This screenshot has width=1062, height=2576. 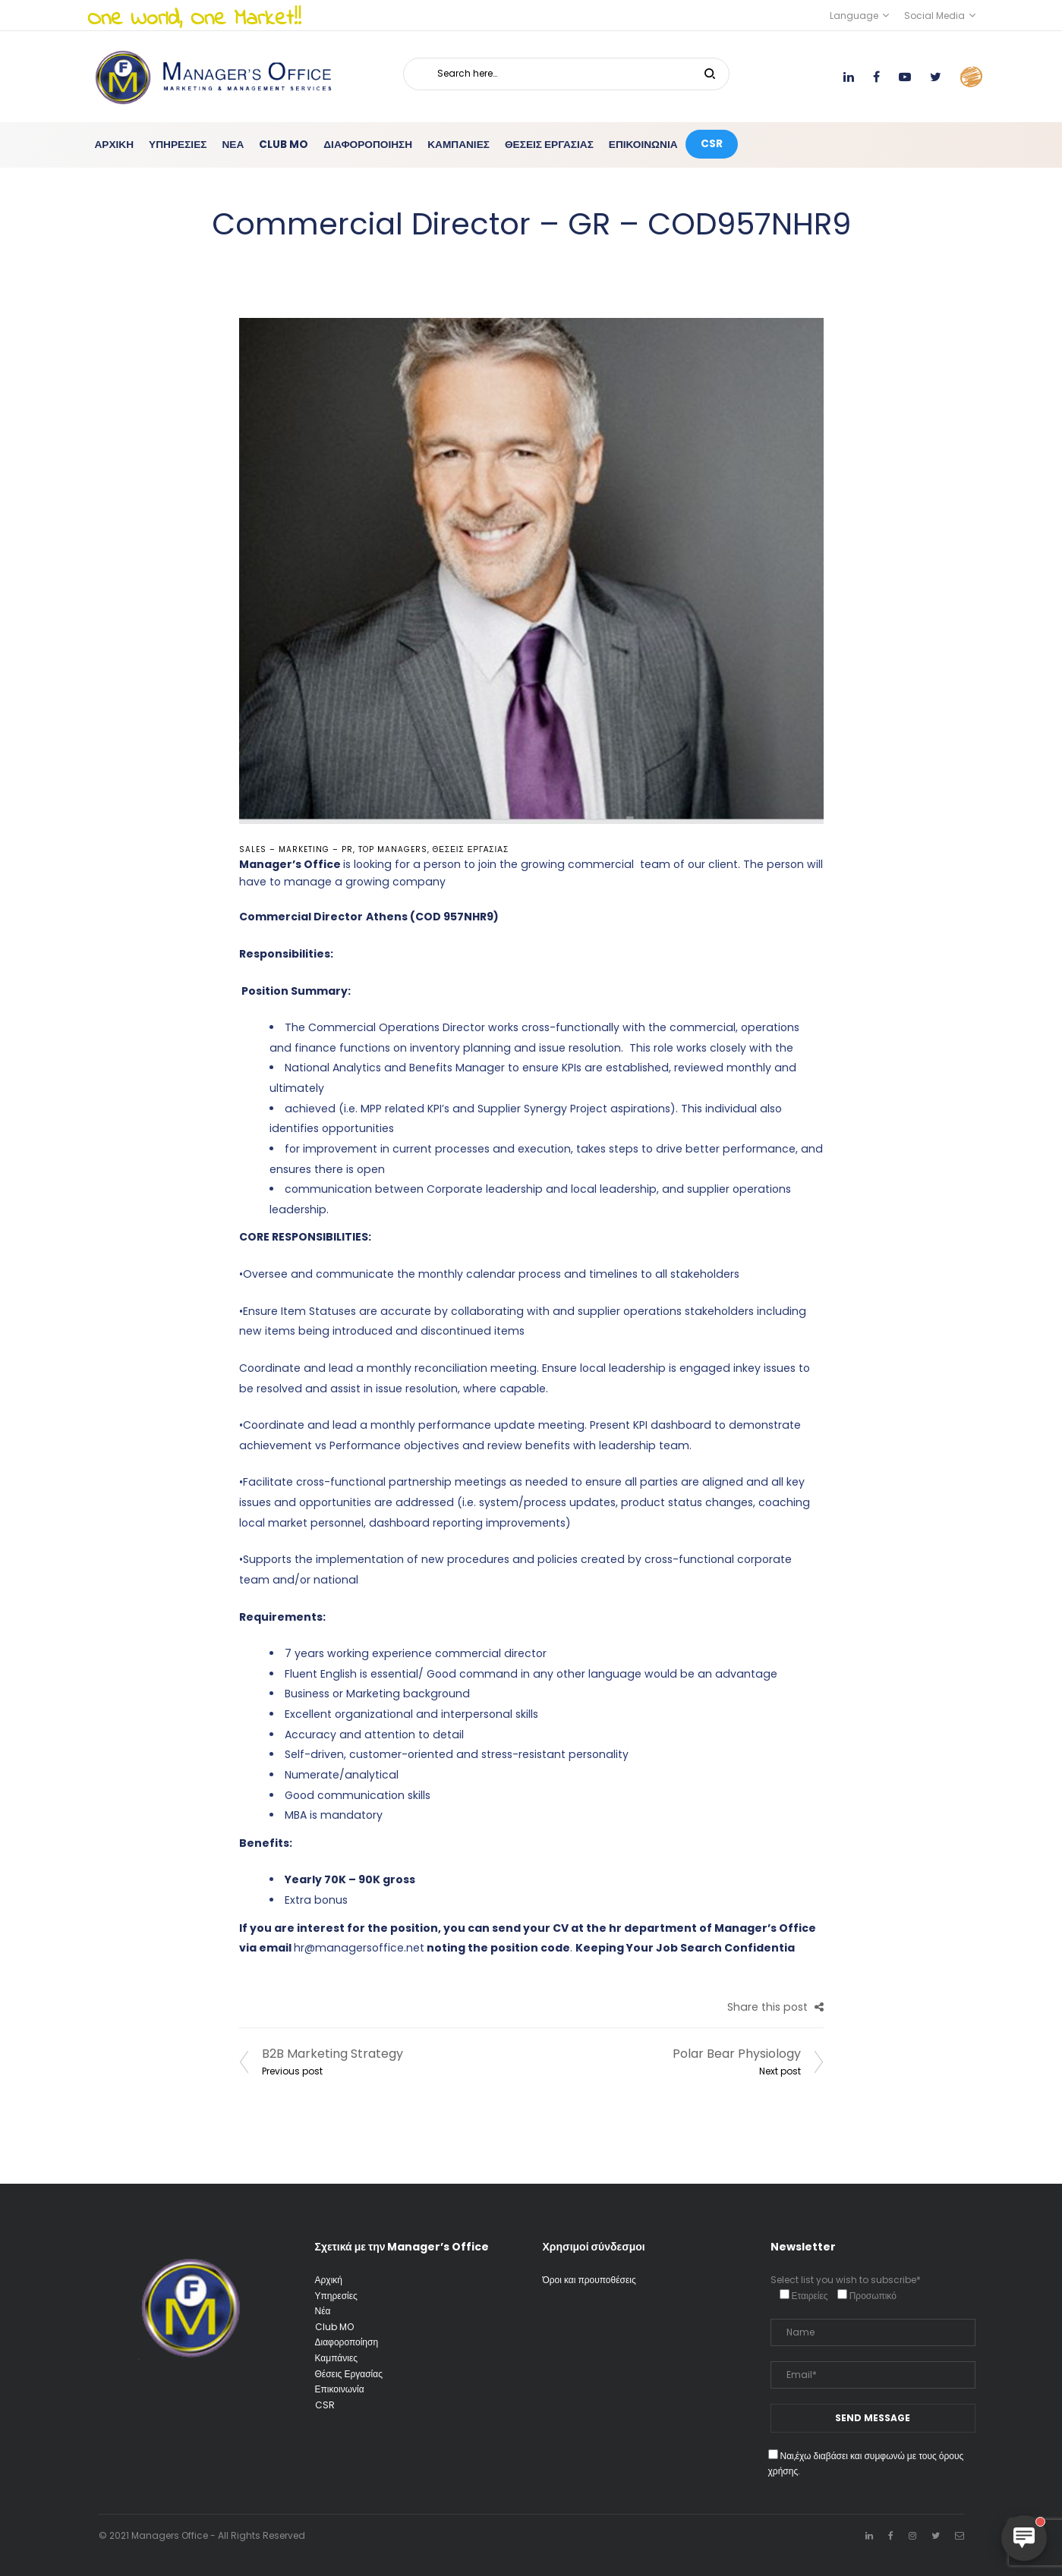 What do you see at coordinates (347, 2341) in the screenshot?
I see `Διαφοροποίηση` at bounding box center [347, 2341].